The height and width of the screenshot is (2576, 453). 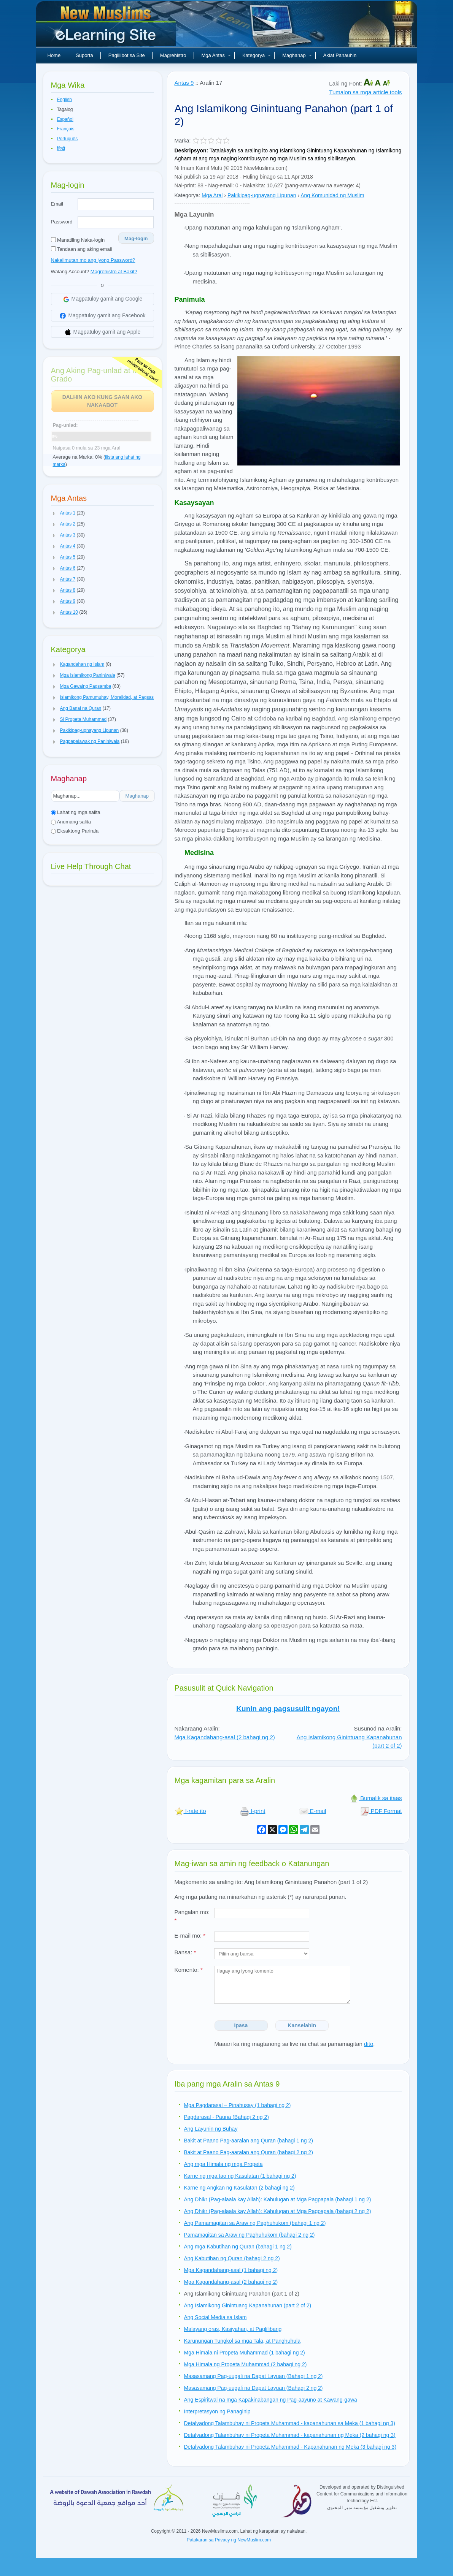 What do you see at coordinates (277, 2211) in the screenshot?
I see `Ang Dhikr (Pag-alaala kay Allah): Kahulugan at Mga Pagpapala (bahagi 2 ng 2)` at bounding box center [277, 2211].